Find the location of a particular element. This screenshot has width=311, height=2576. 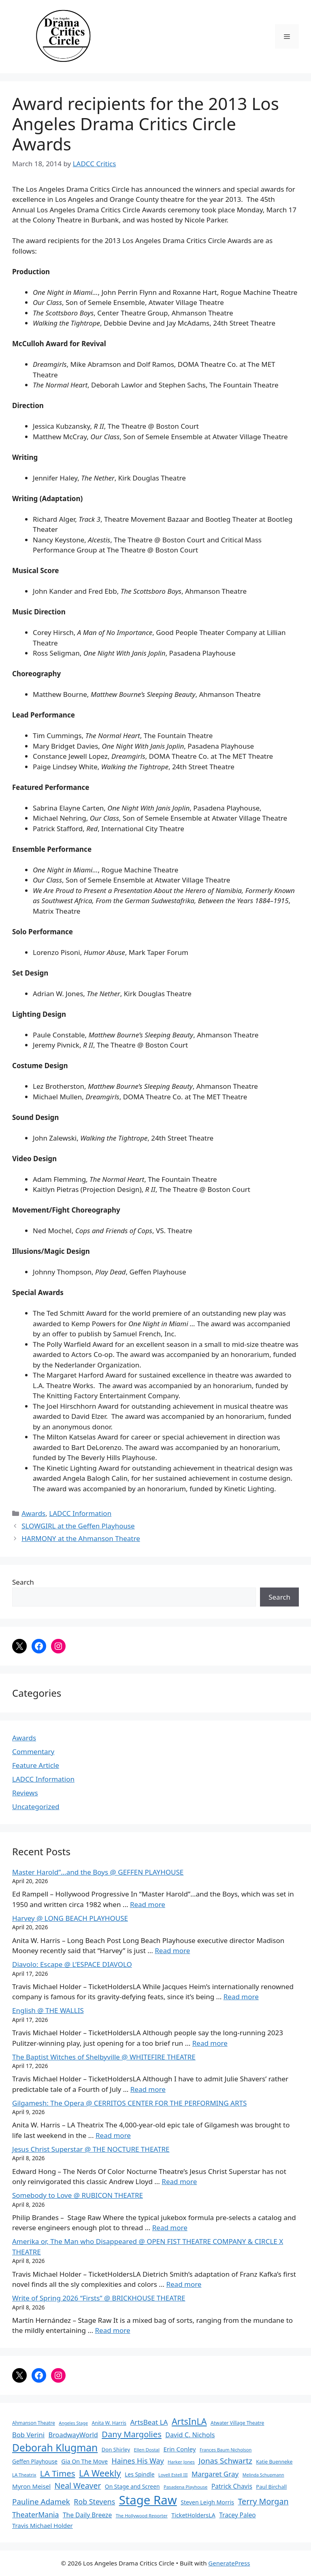

Atwater Village Theatre [Atwater Village Theatre (69 items)] is located at coordinates (237, 2422).